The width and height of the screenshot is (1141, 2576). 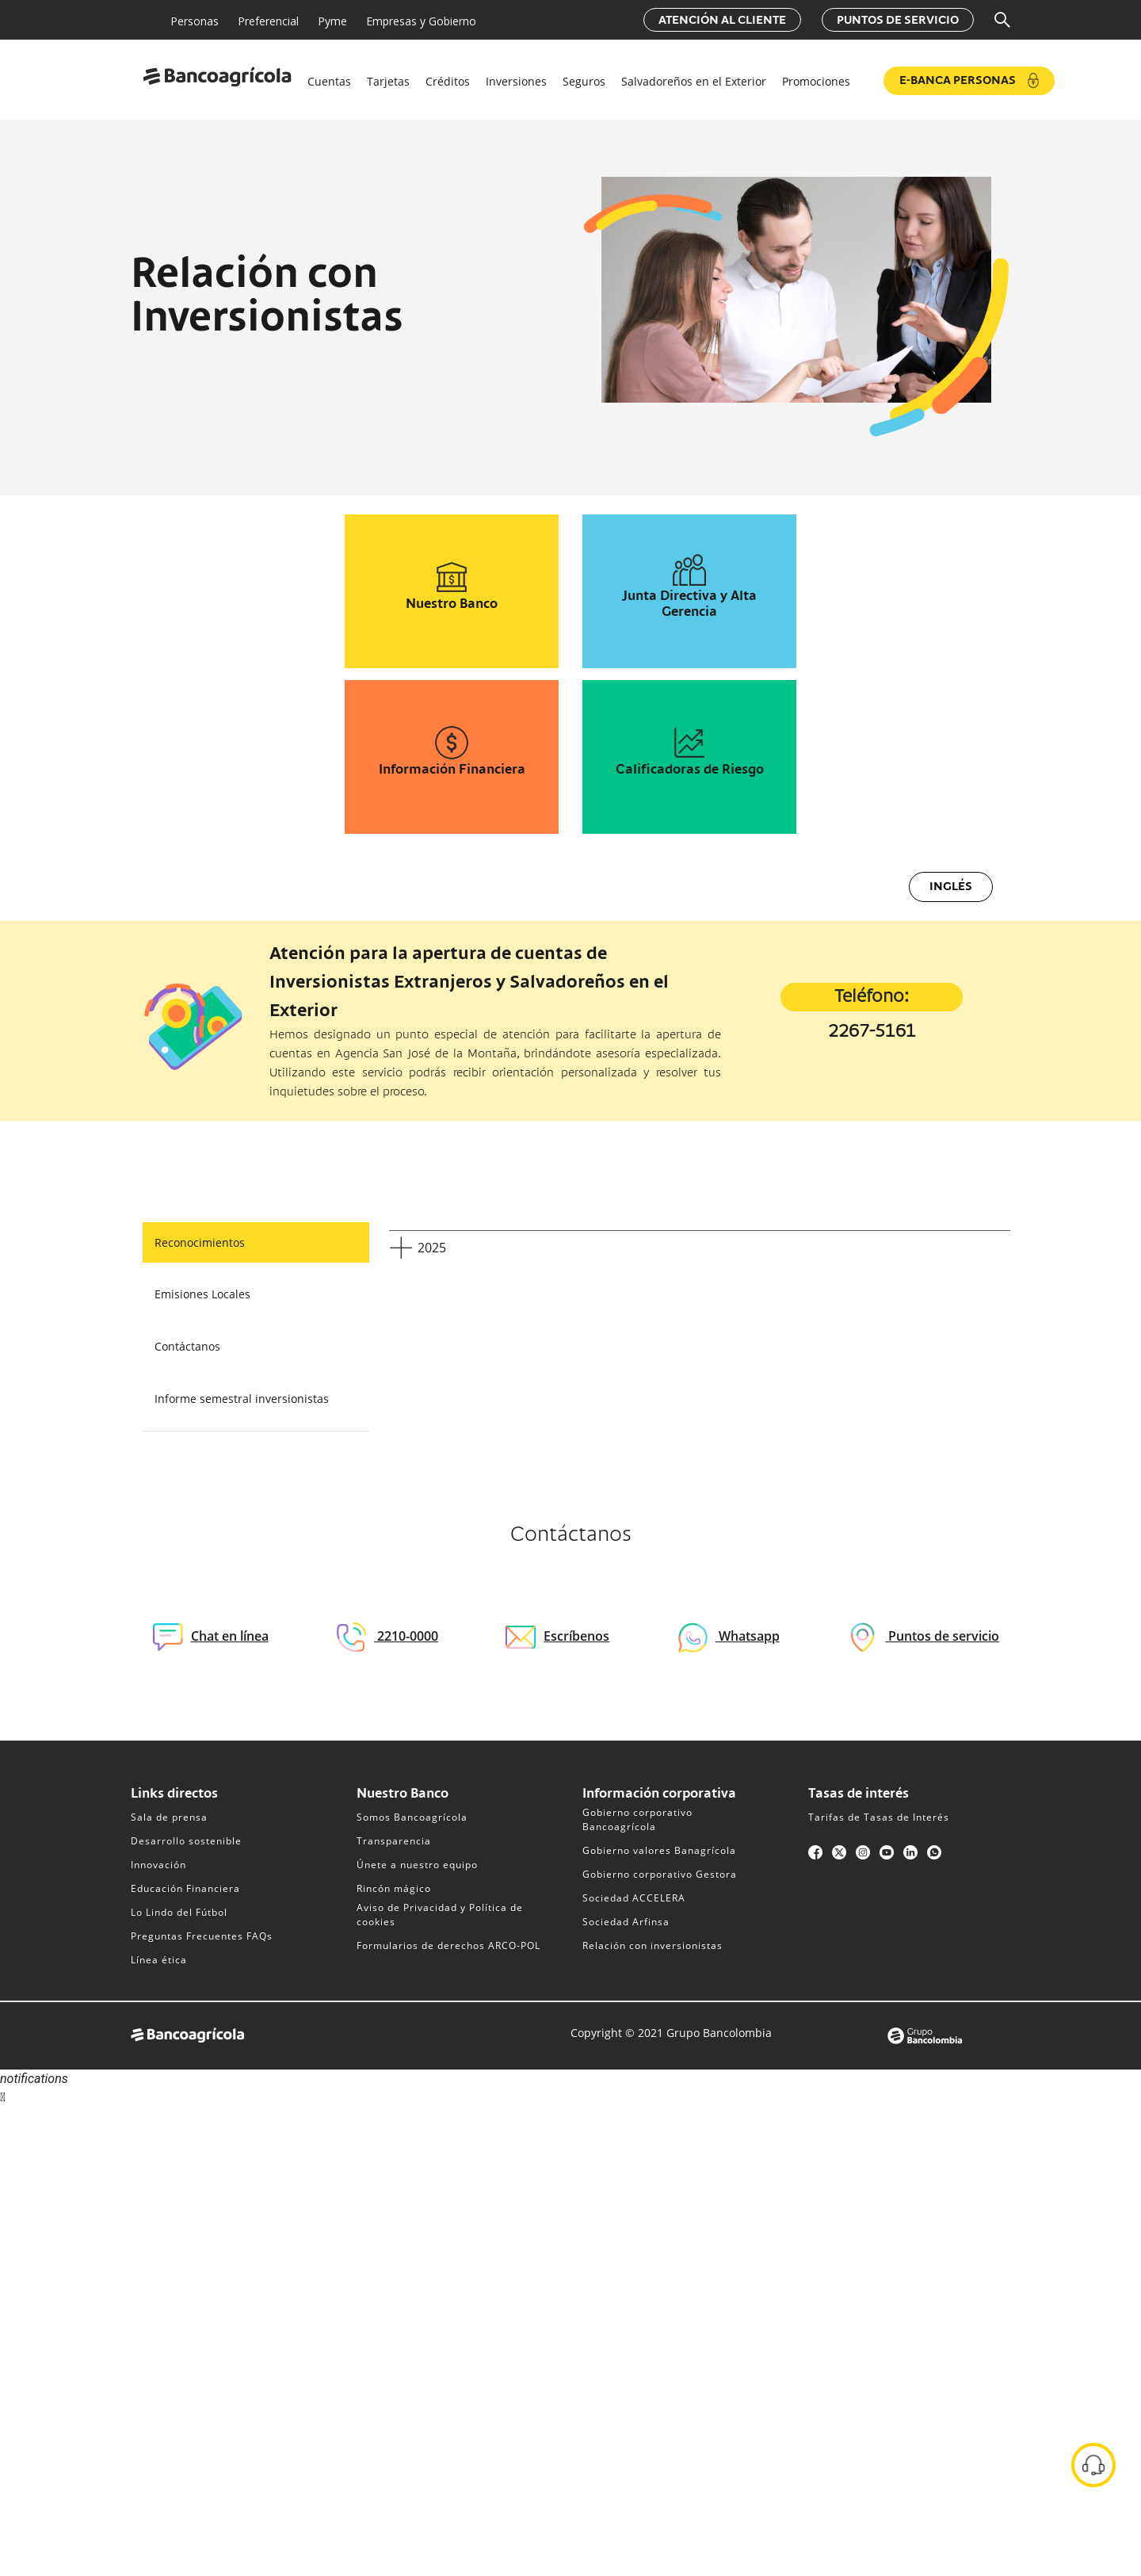 What do you see at coordinates (388, 81) in the screenshot?
I see `Tarjetas` at bounding box center [388, 81].